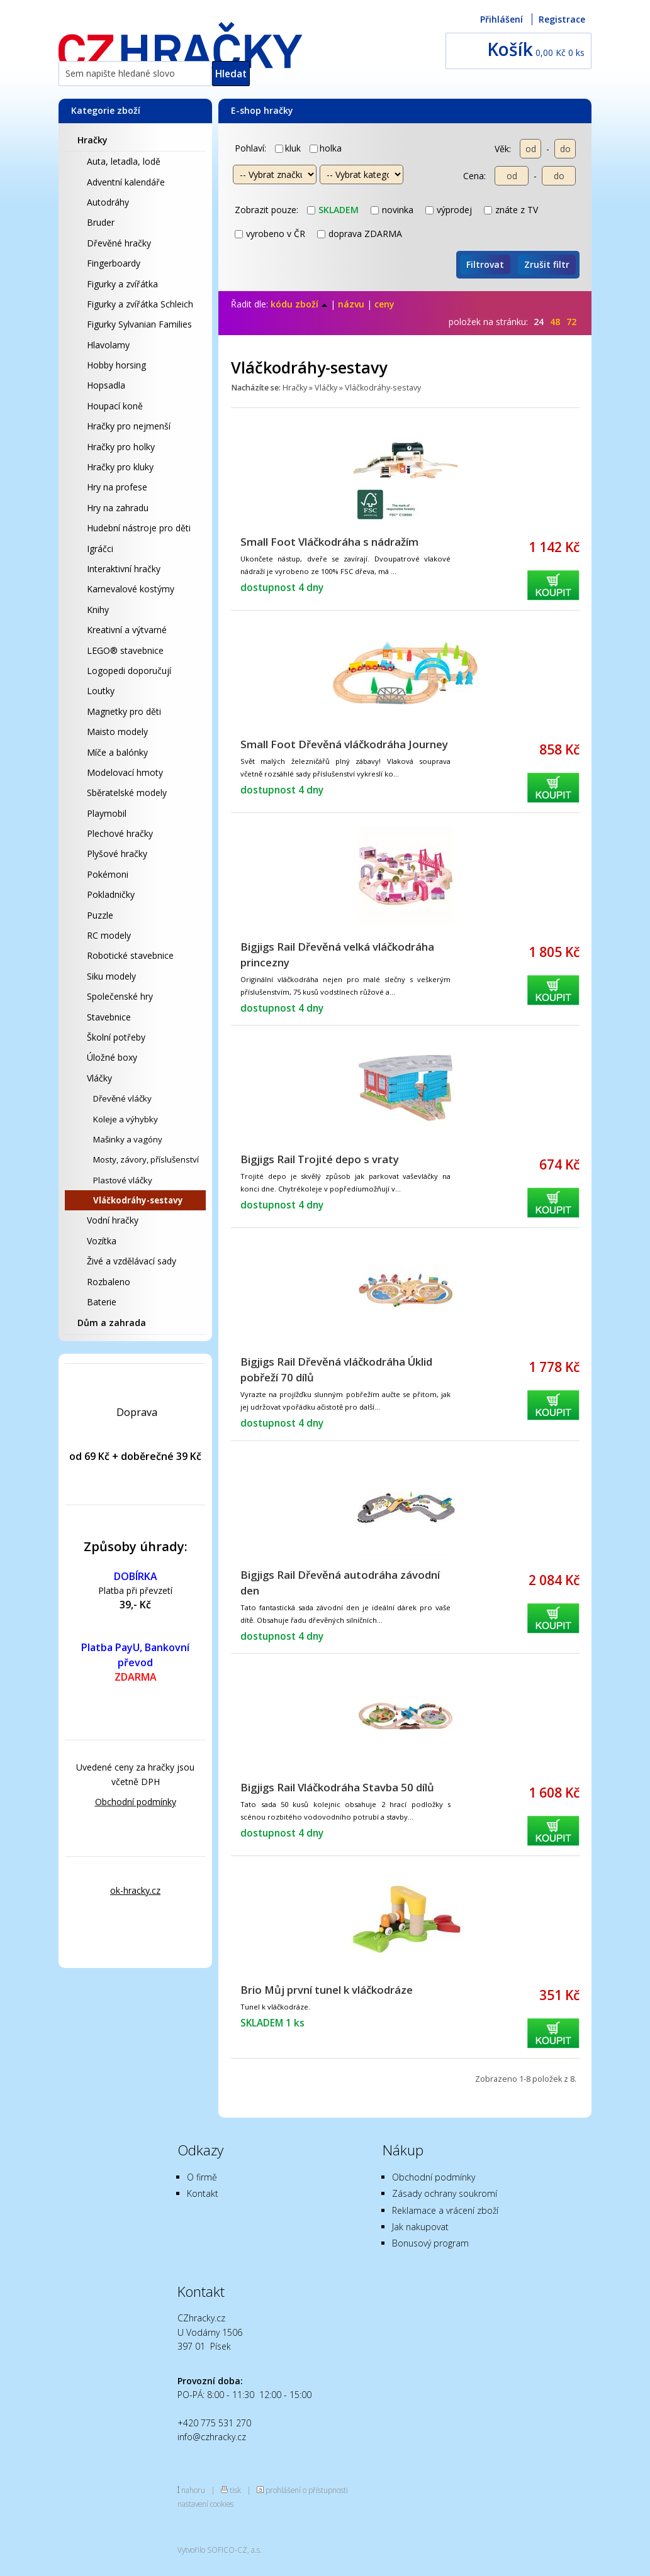 The image size is (650, 2576). Describe the element at coordinates (113, 263) in the screenshot. I see `Fingerboardy` at that location.